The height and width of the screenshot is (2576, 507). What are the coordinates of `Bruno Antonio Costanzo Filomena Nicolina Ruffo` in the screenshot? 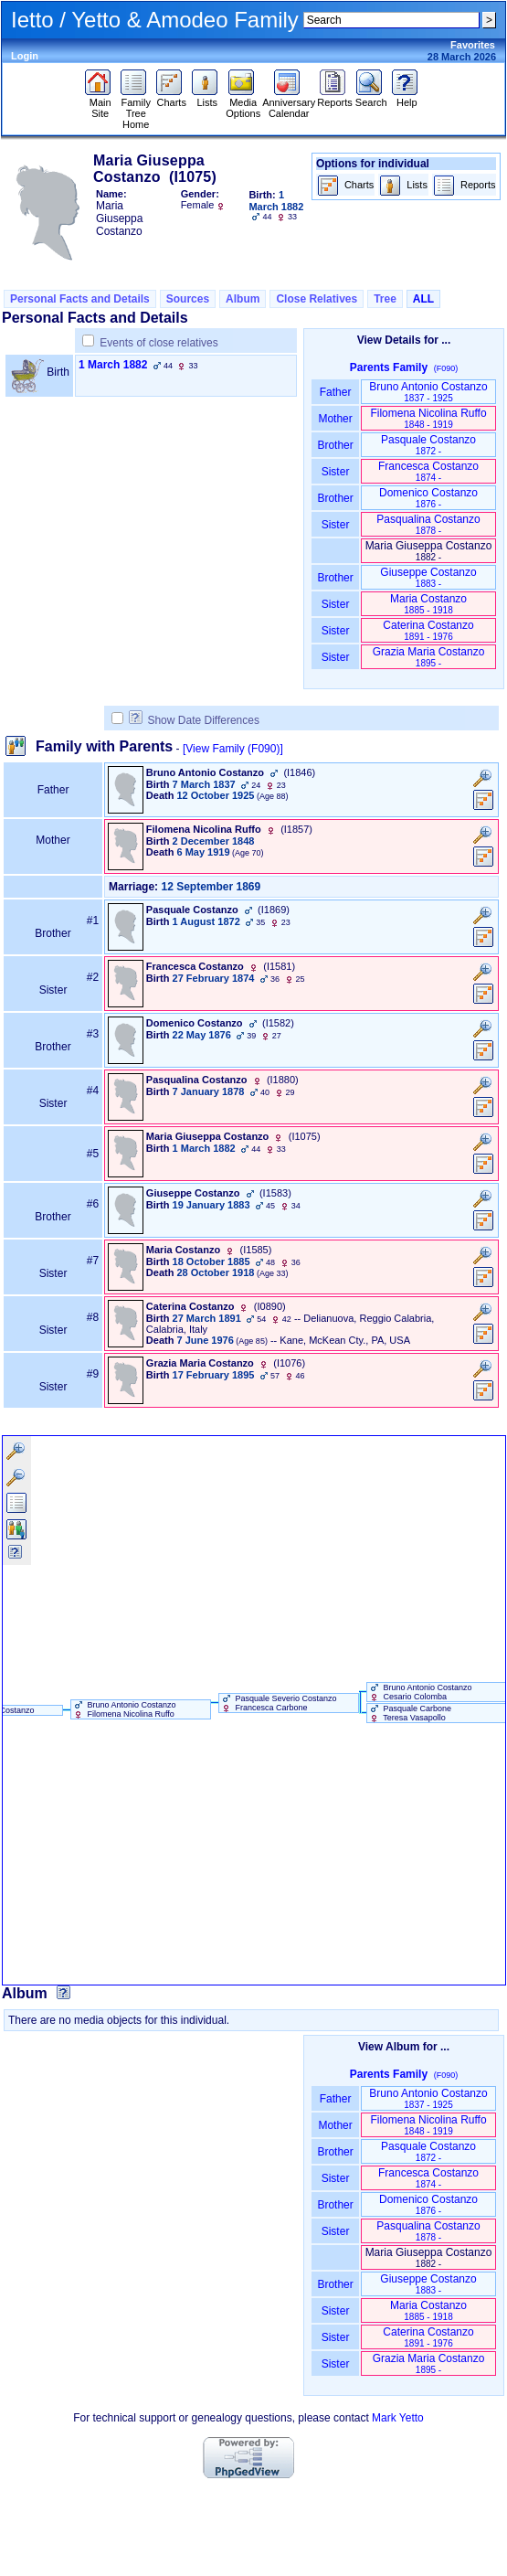 It's located at (123, 1709).